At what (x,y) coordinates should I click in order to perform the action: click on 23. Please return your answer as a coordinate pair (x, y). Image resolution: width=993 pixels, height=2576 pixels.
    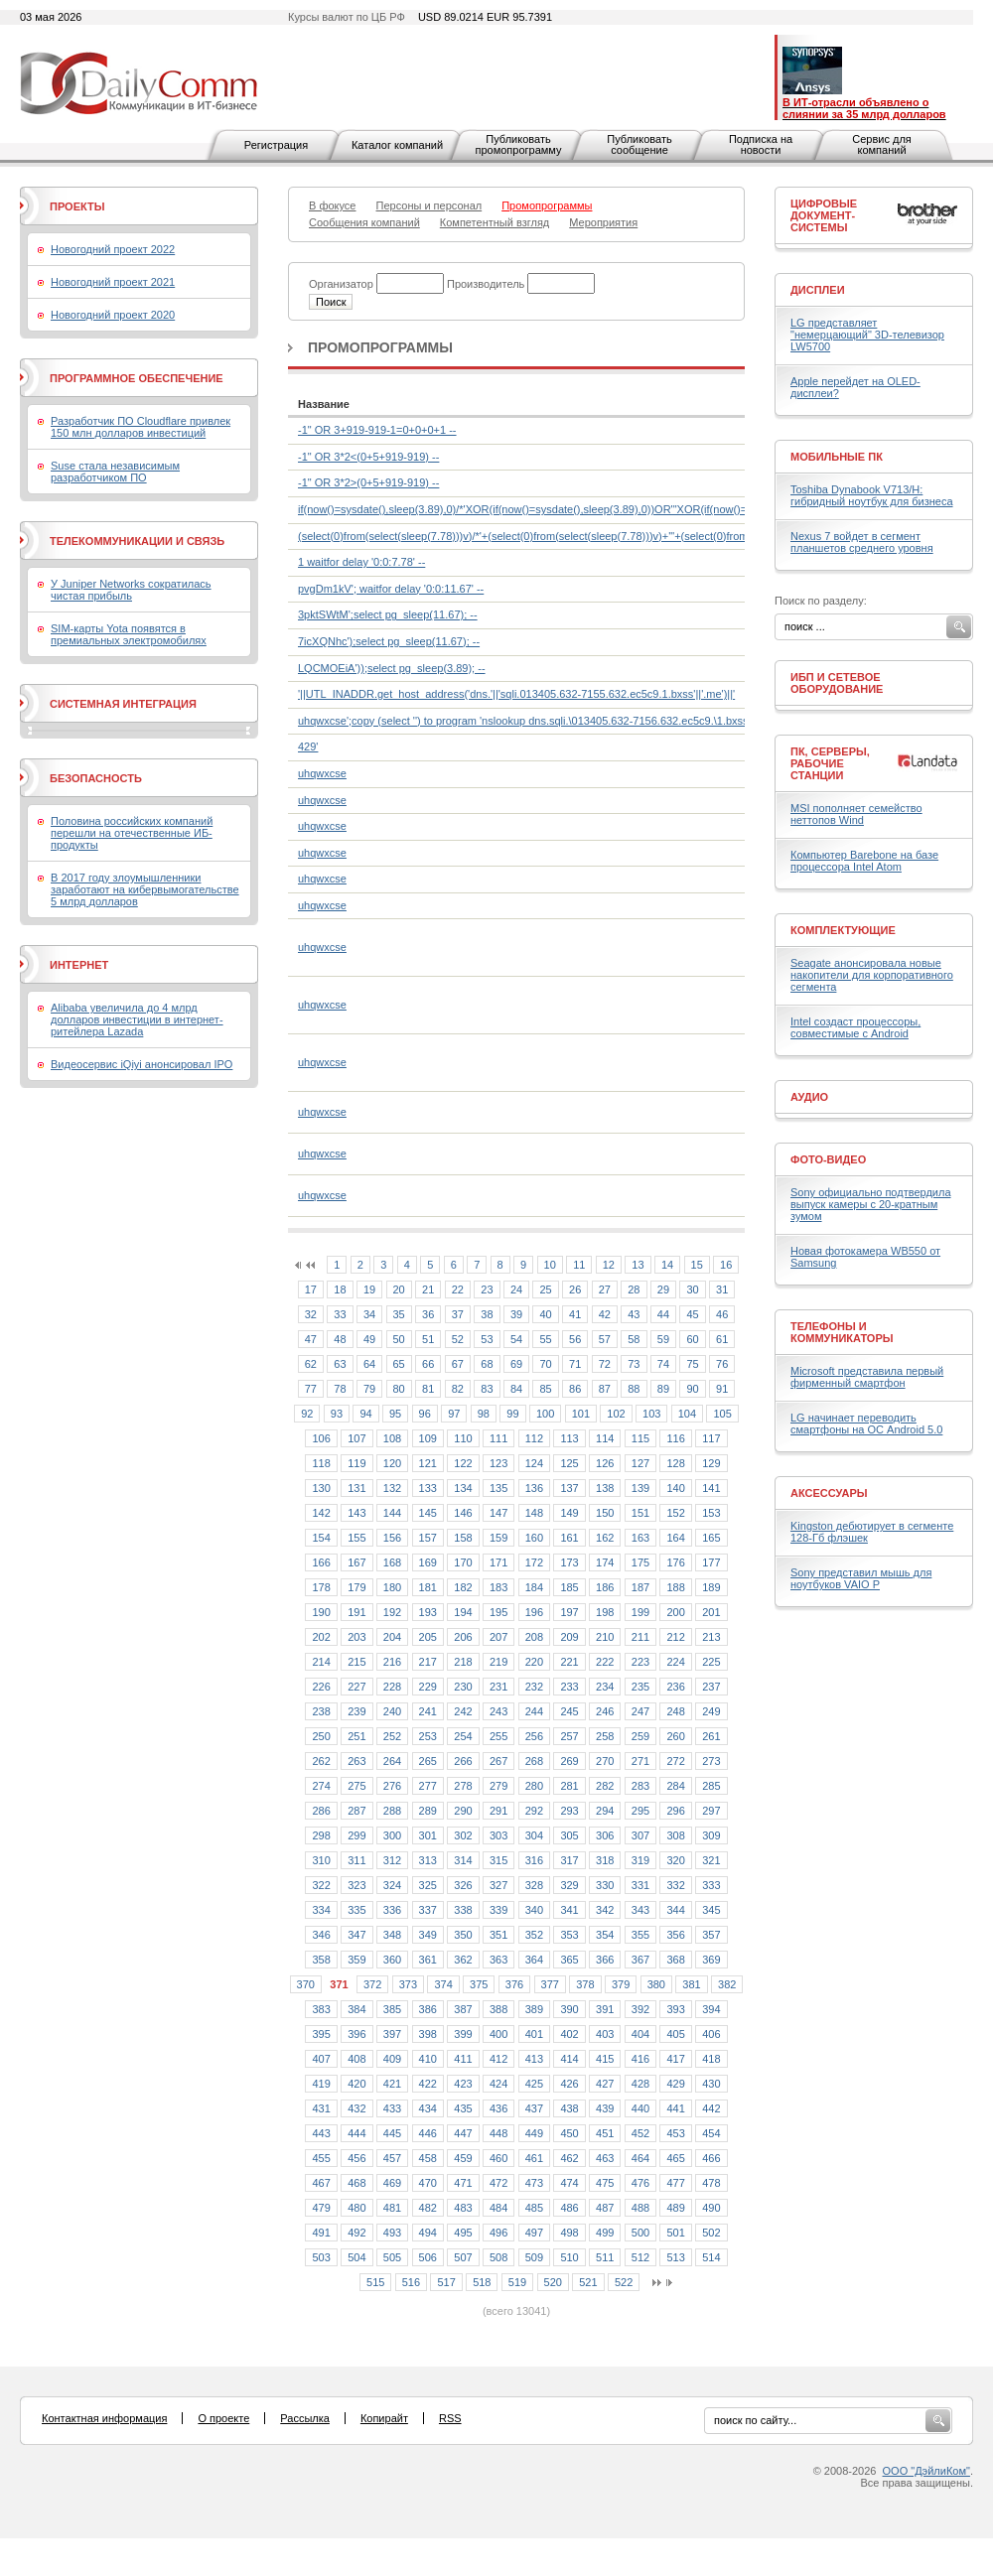
    Looking at the image, I should click on (487, 1289).